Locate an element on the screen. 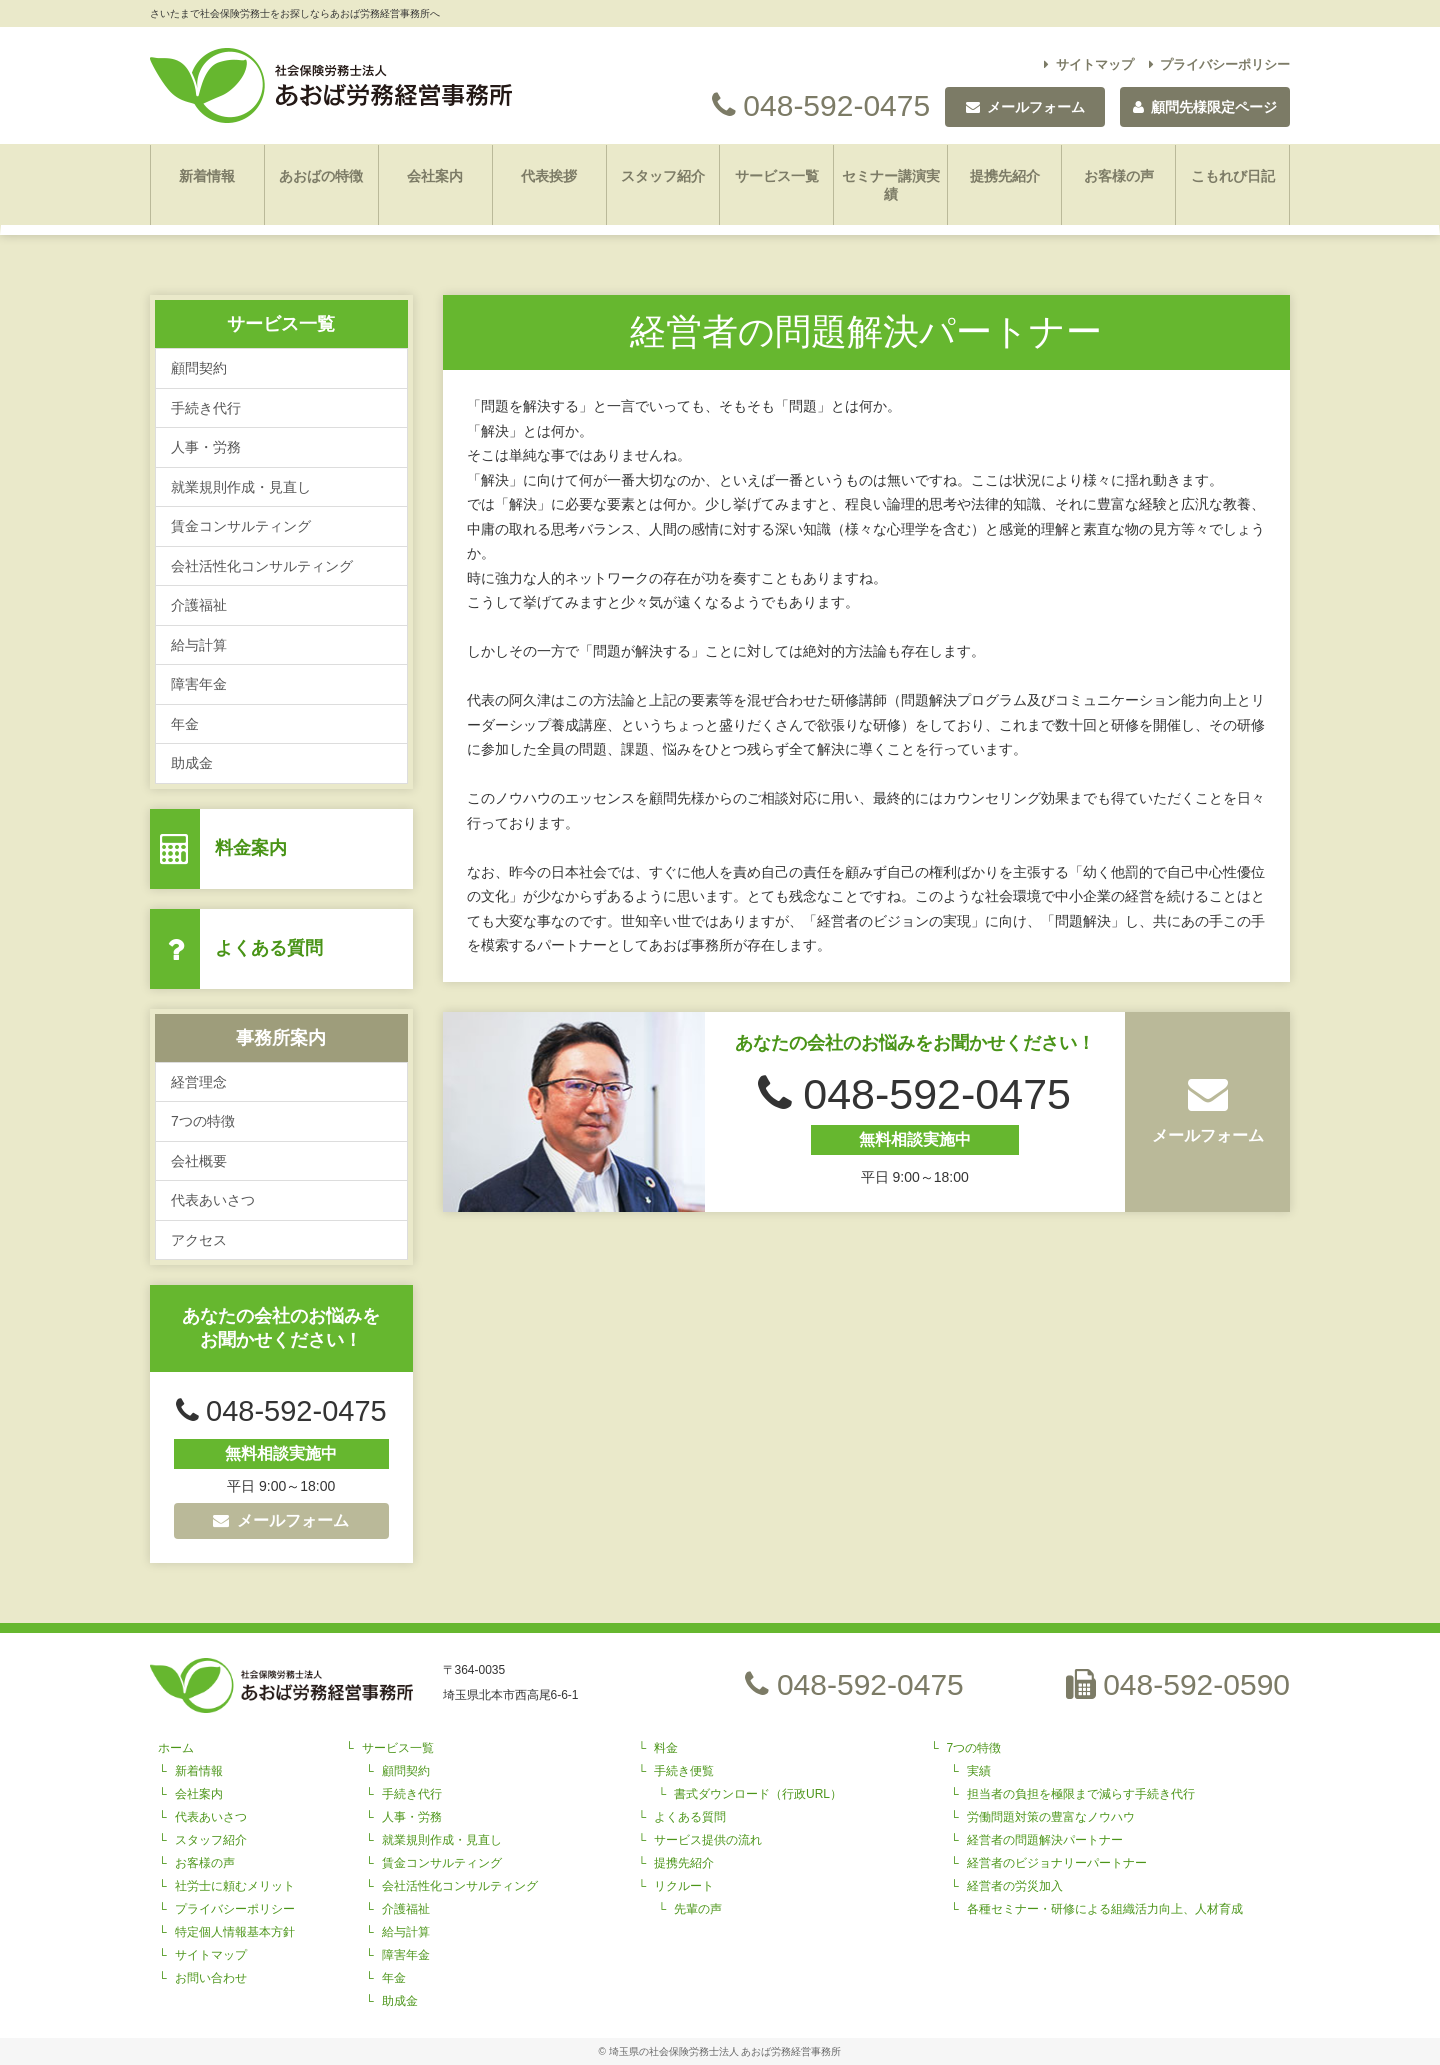 This screenshot has width=1440, height=2065. 048-592-0475 is located at coordinates (821, 105).